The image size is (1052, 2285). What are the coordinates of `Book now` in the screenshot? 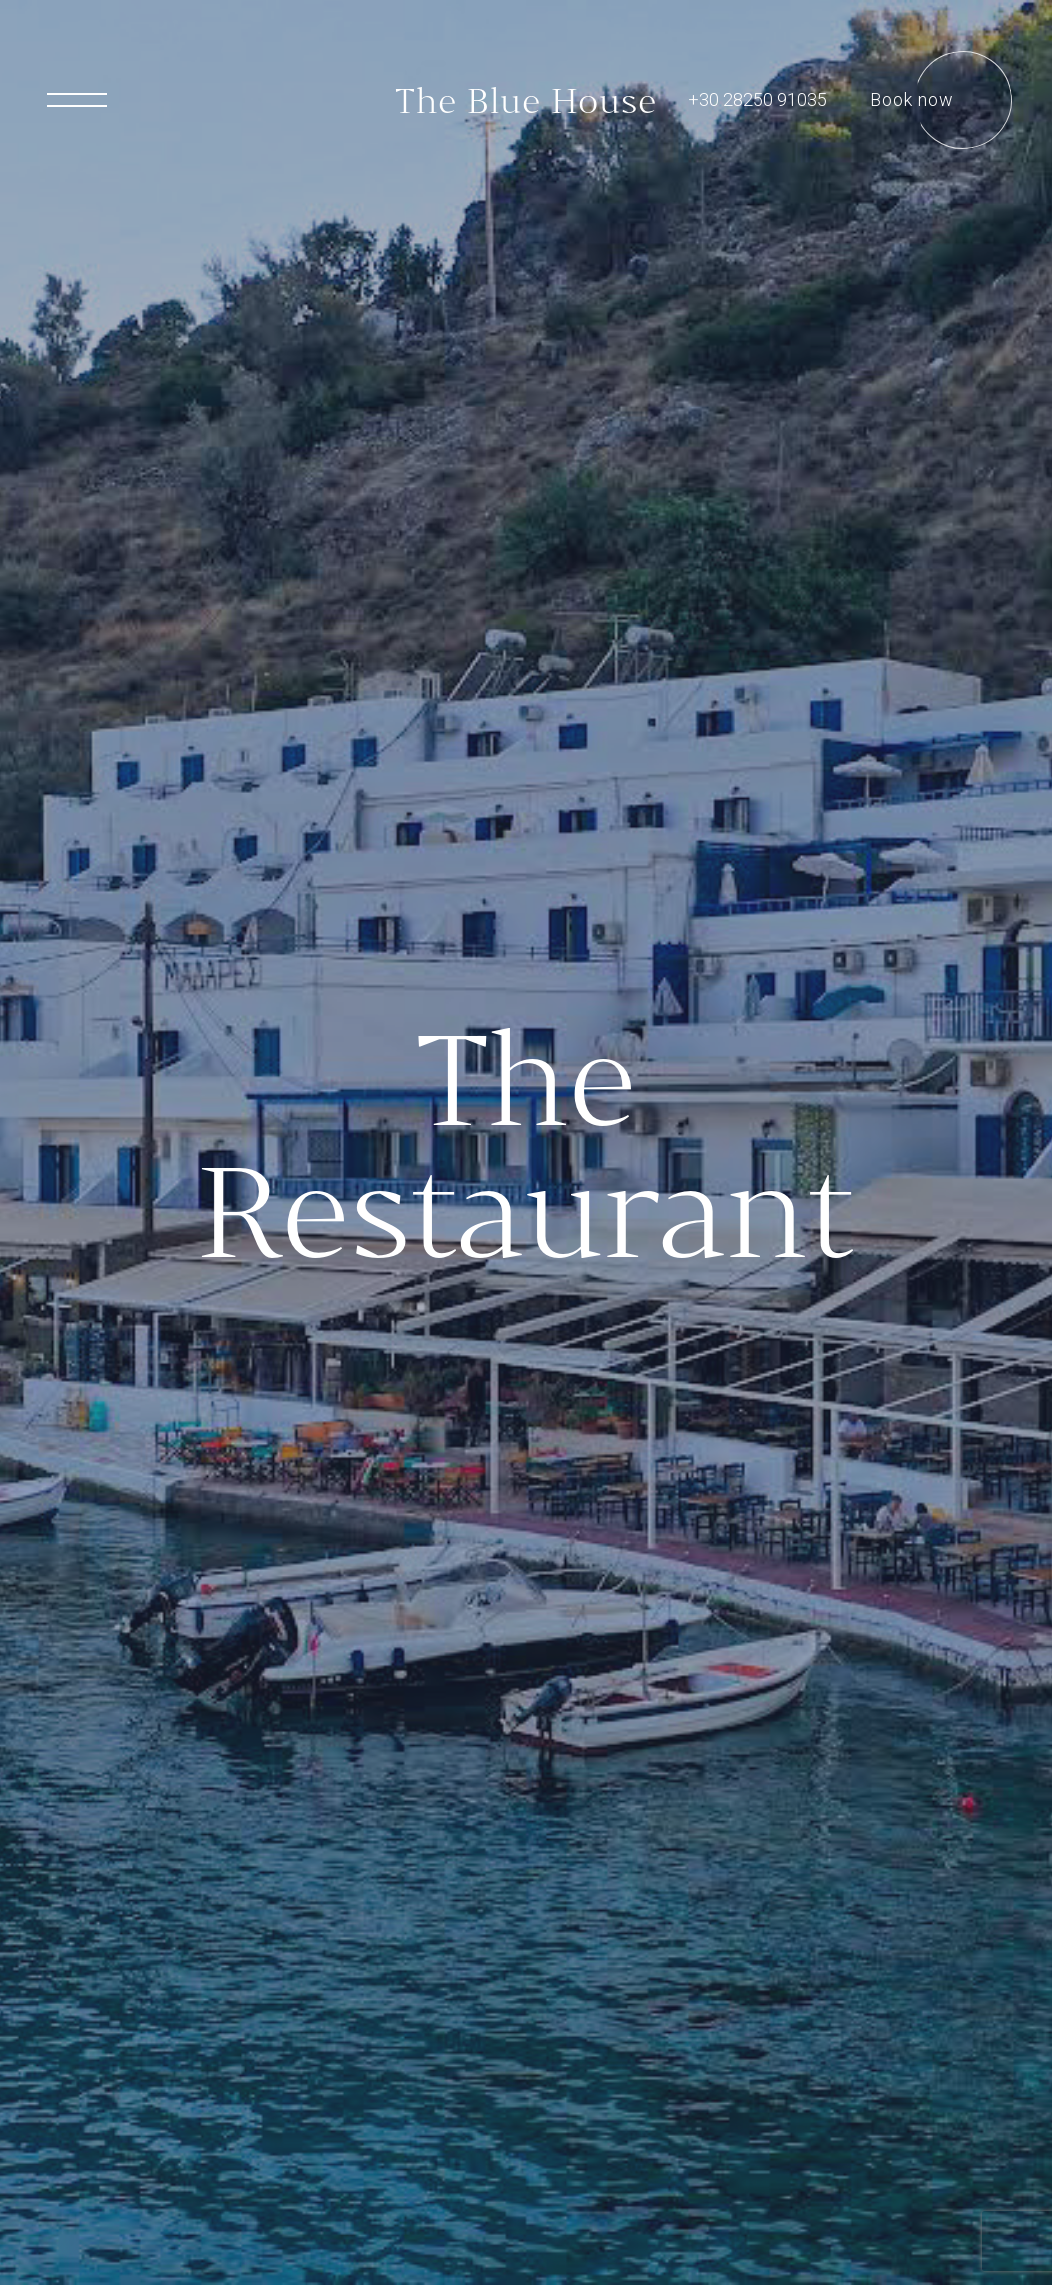 It's located at (912, 99).